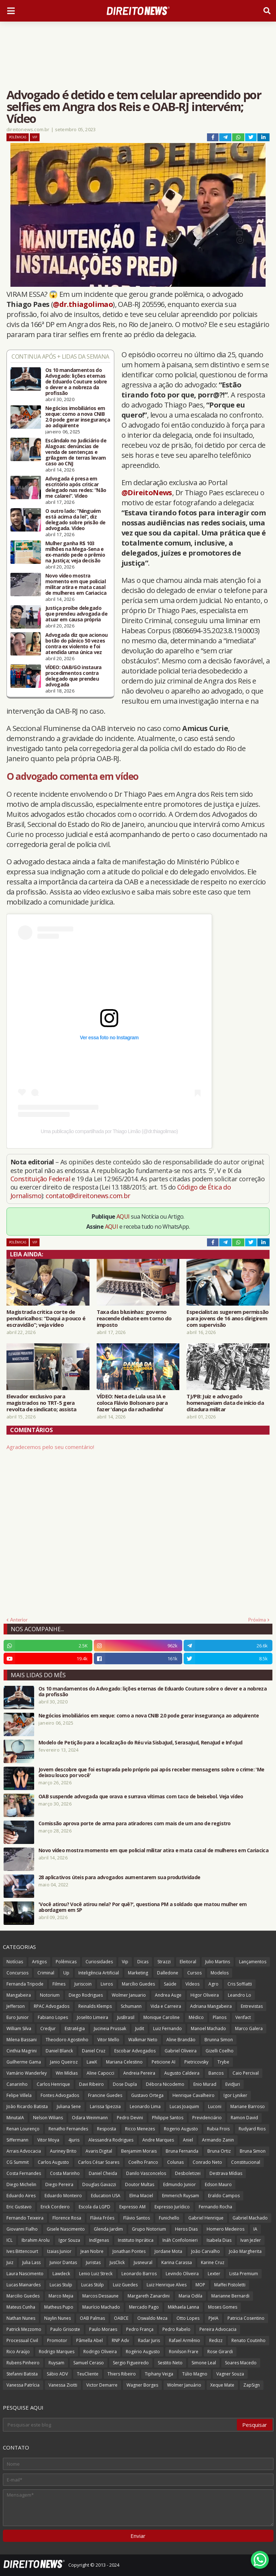 The width and height of the screenshot is (276, 2576). What do you see at coordinates (19, 1620) in the screenshot?
I see `Anterior` at bounding box center [19, 1620].